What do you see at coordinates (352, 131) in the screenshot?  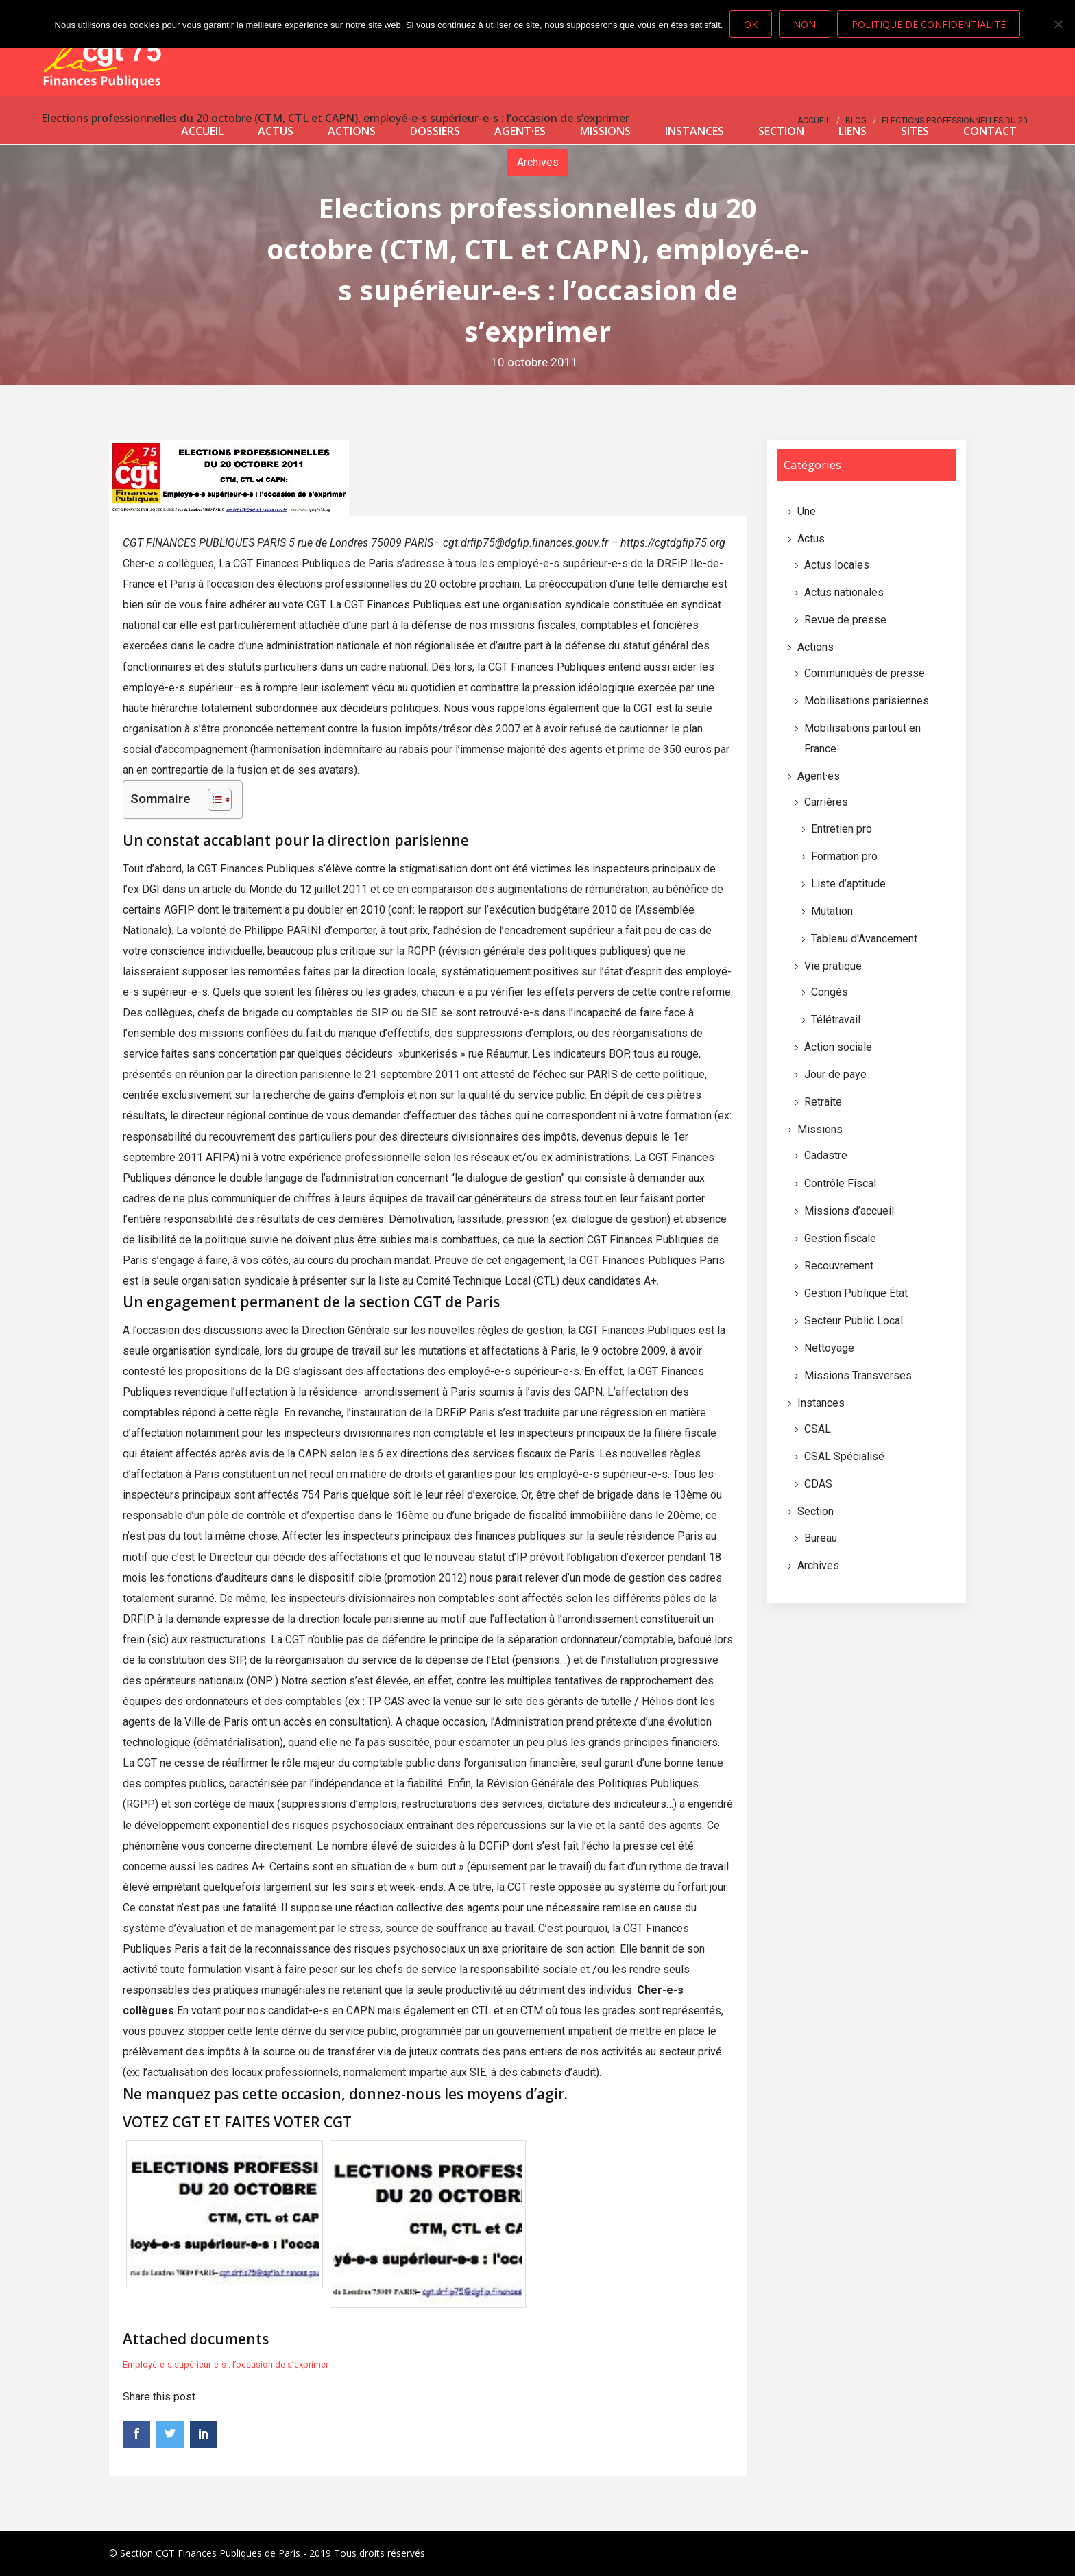 I see `Actions` at bounding box center [352, 131].